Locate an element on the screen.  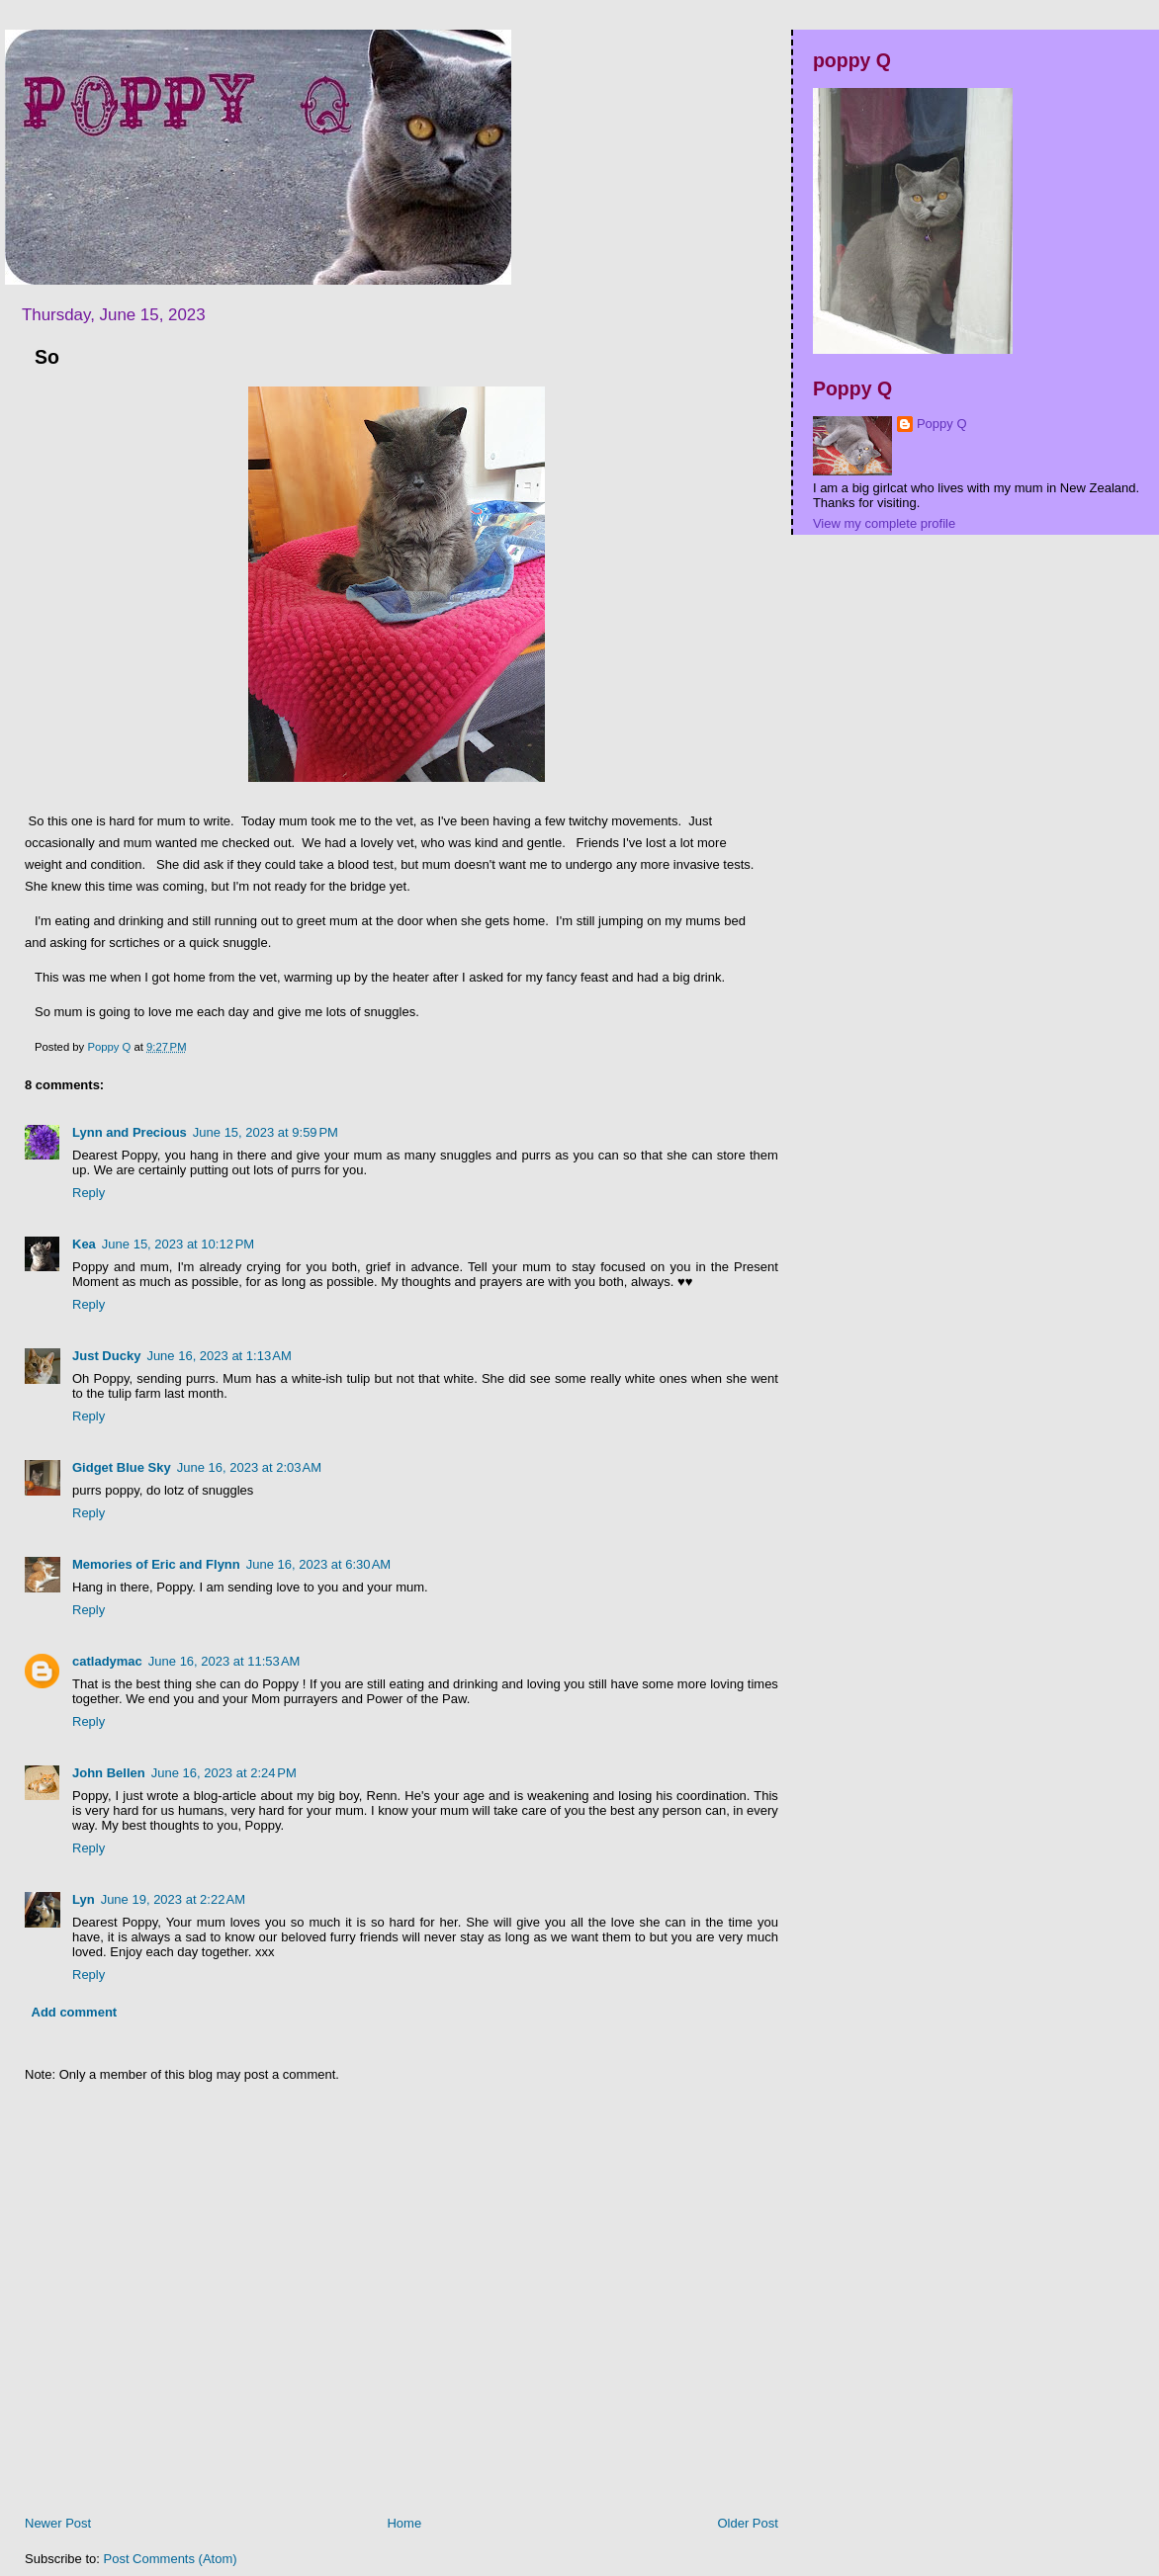
Just Ducky is located at coordinates (106, 1355).